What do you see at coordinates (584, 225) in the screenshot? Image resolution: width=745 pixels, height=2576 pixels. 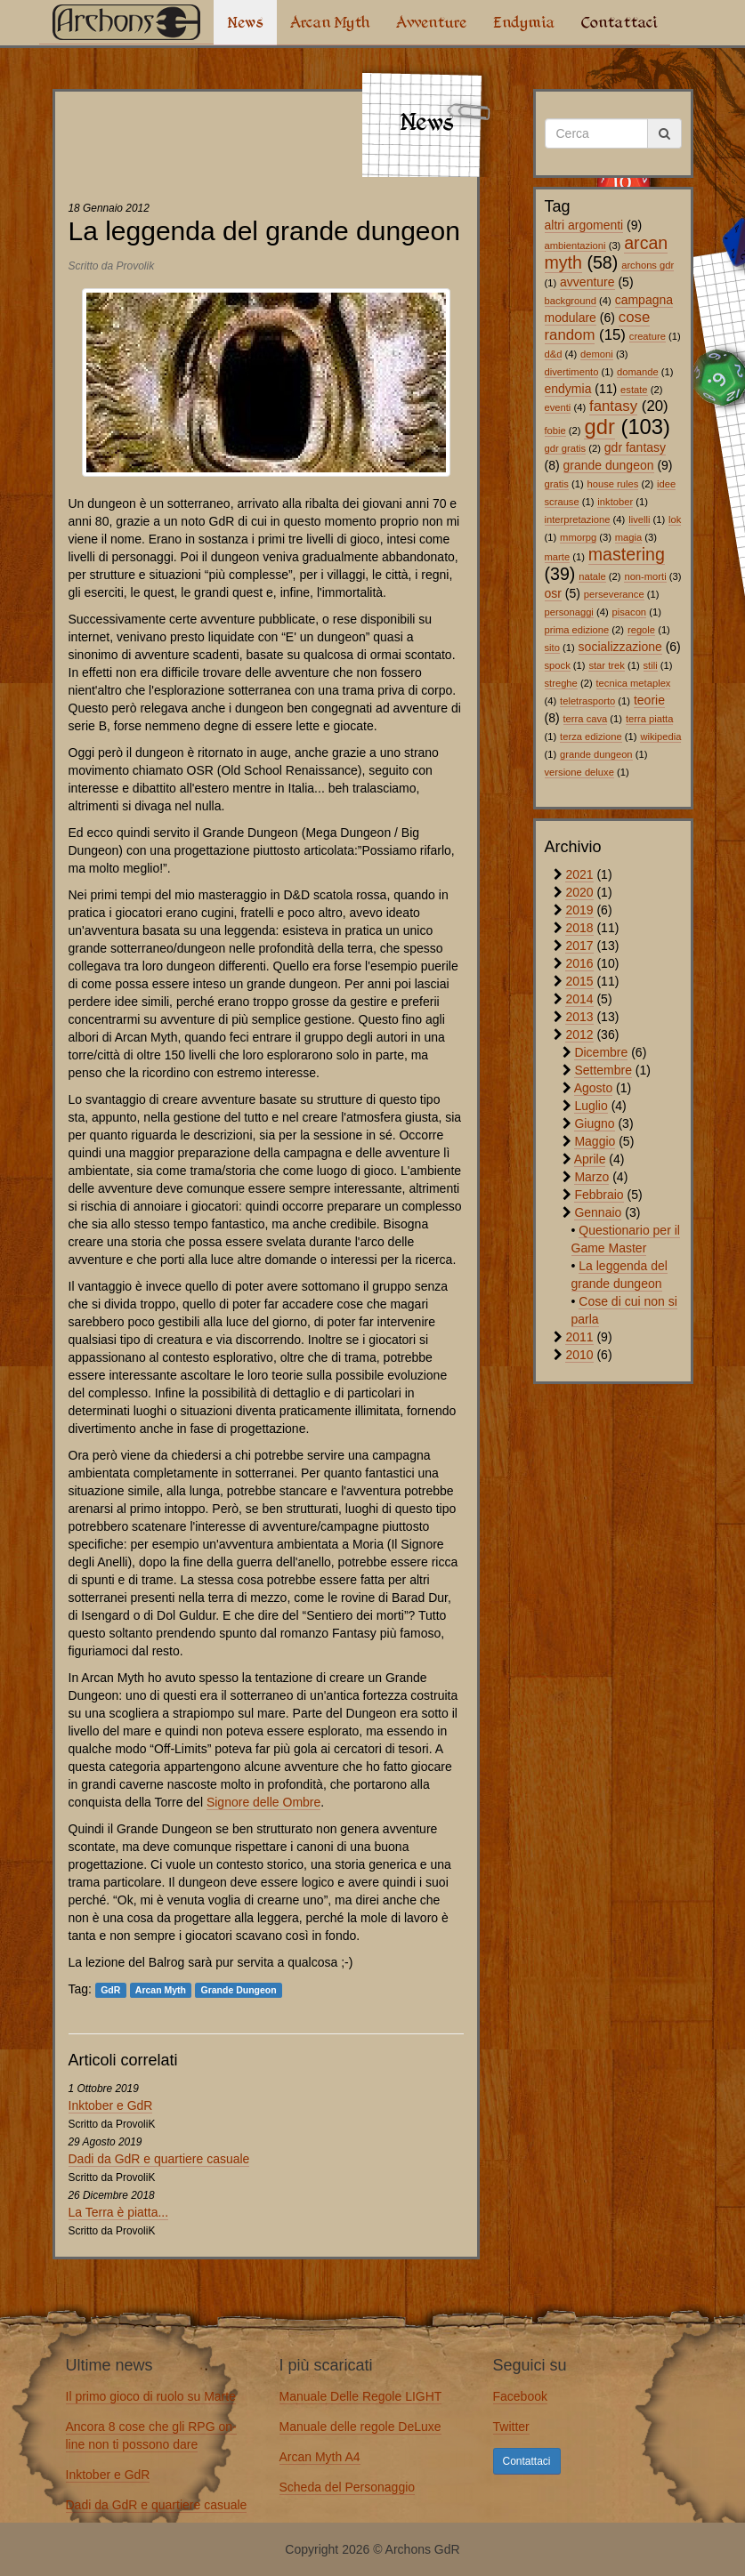 I see `altri argomenti` at bounding box center [584, 225].